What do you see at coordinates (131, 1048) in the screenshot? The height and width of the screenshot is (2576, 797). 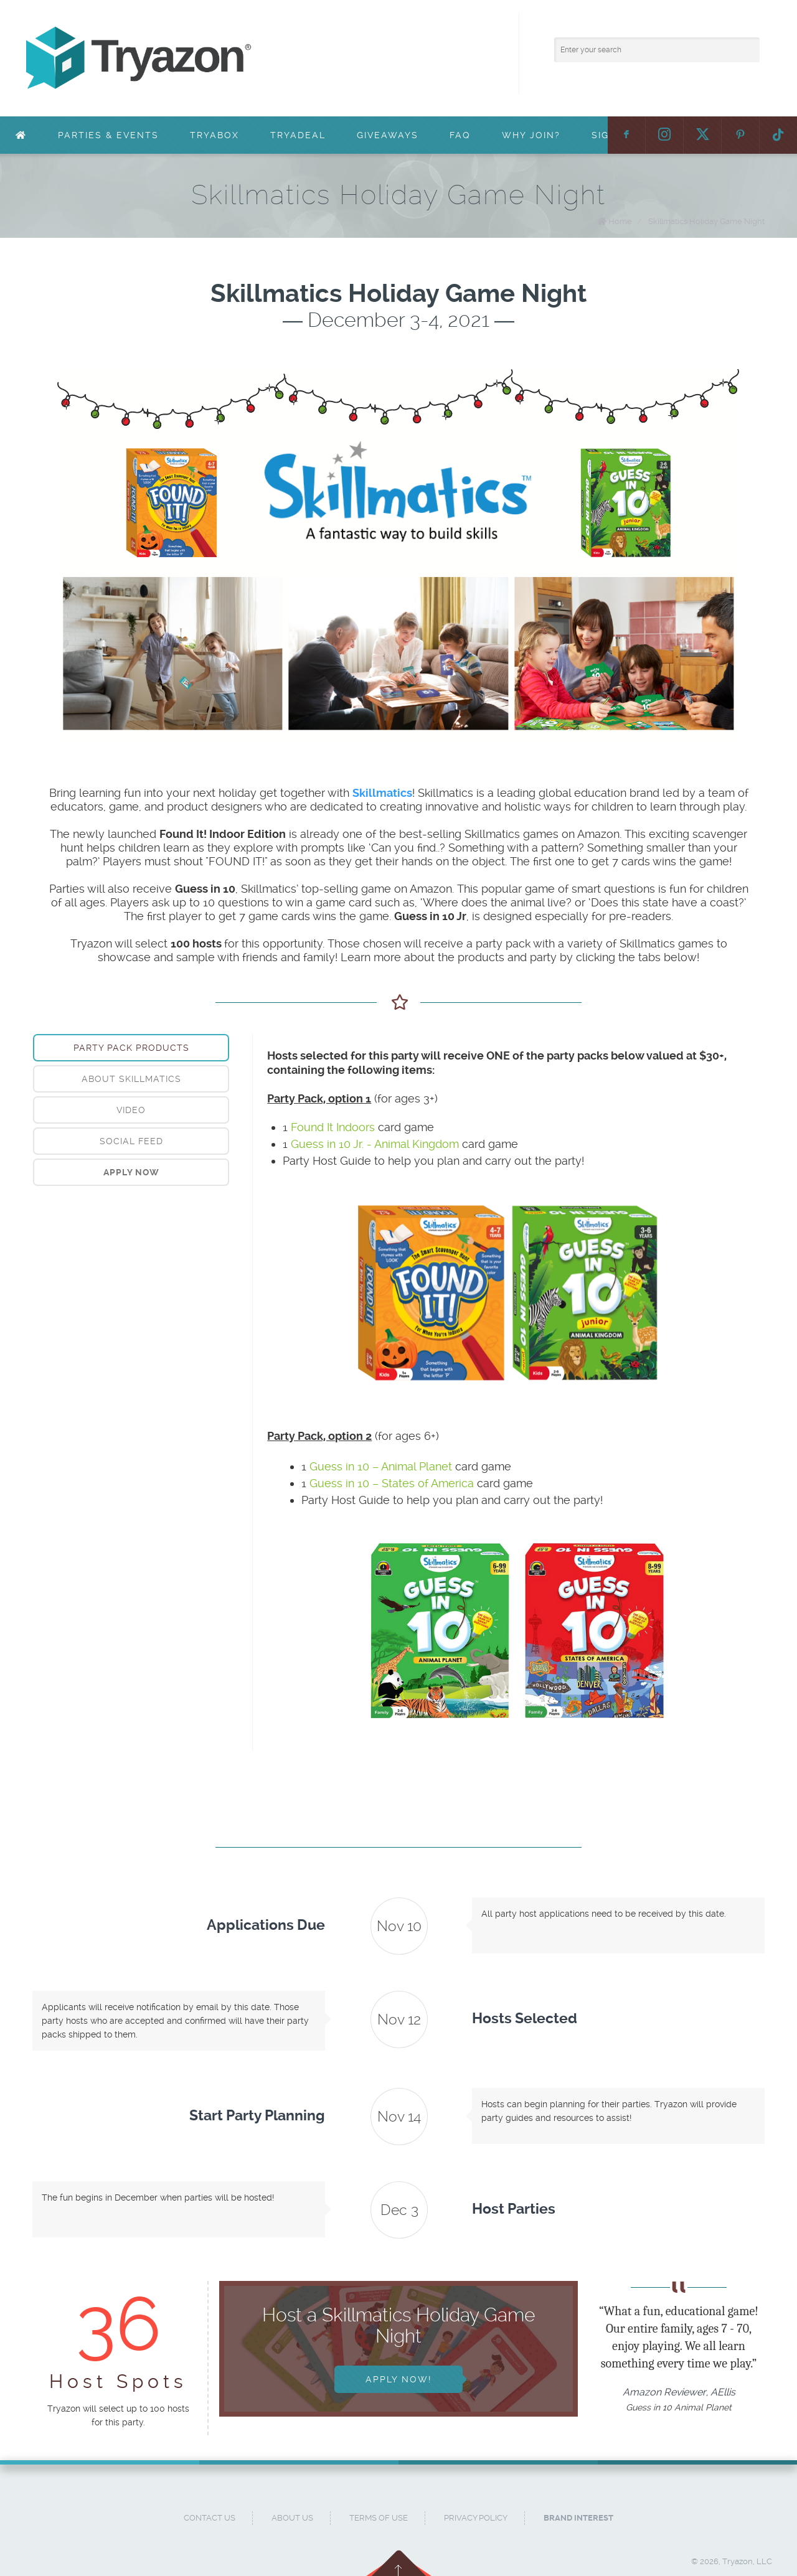 I see `Party Pack Products [presentation]` at bounding box center [131, 1048].